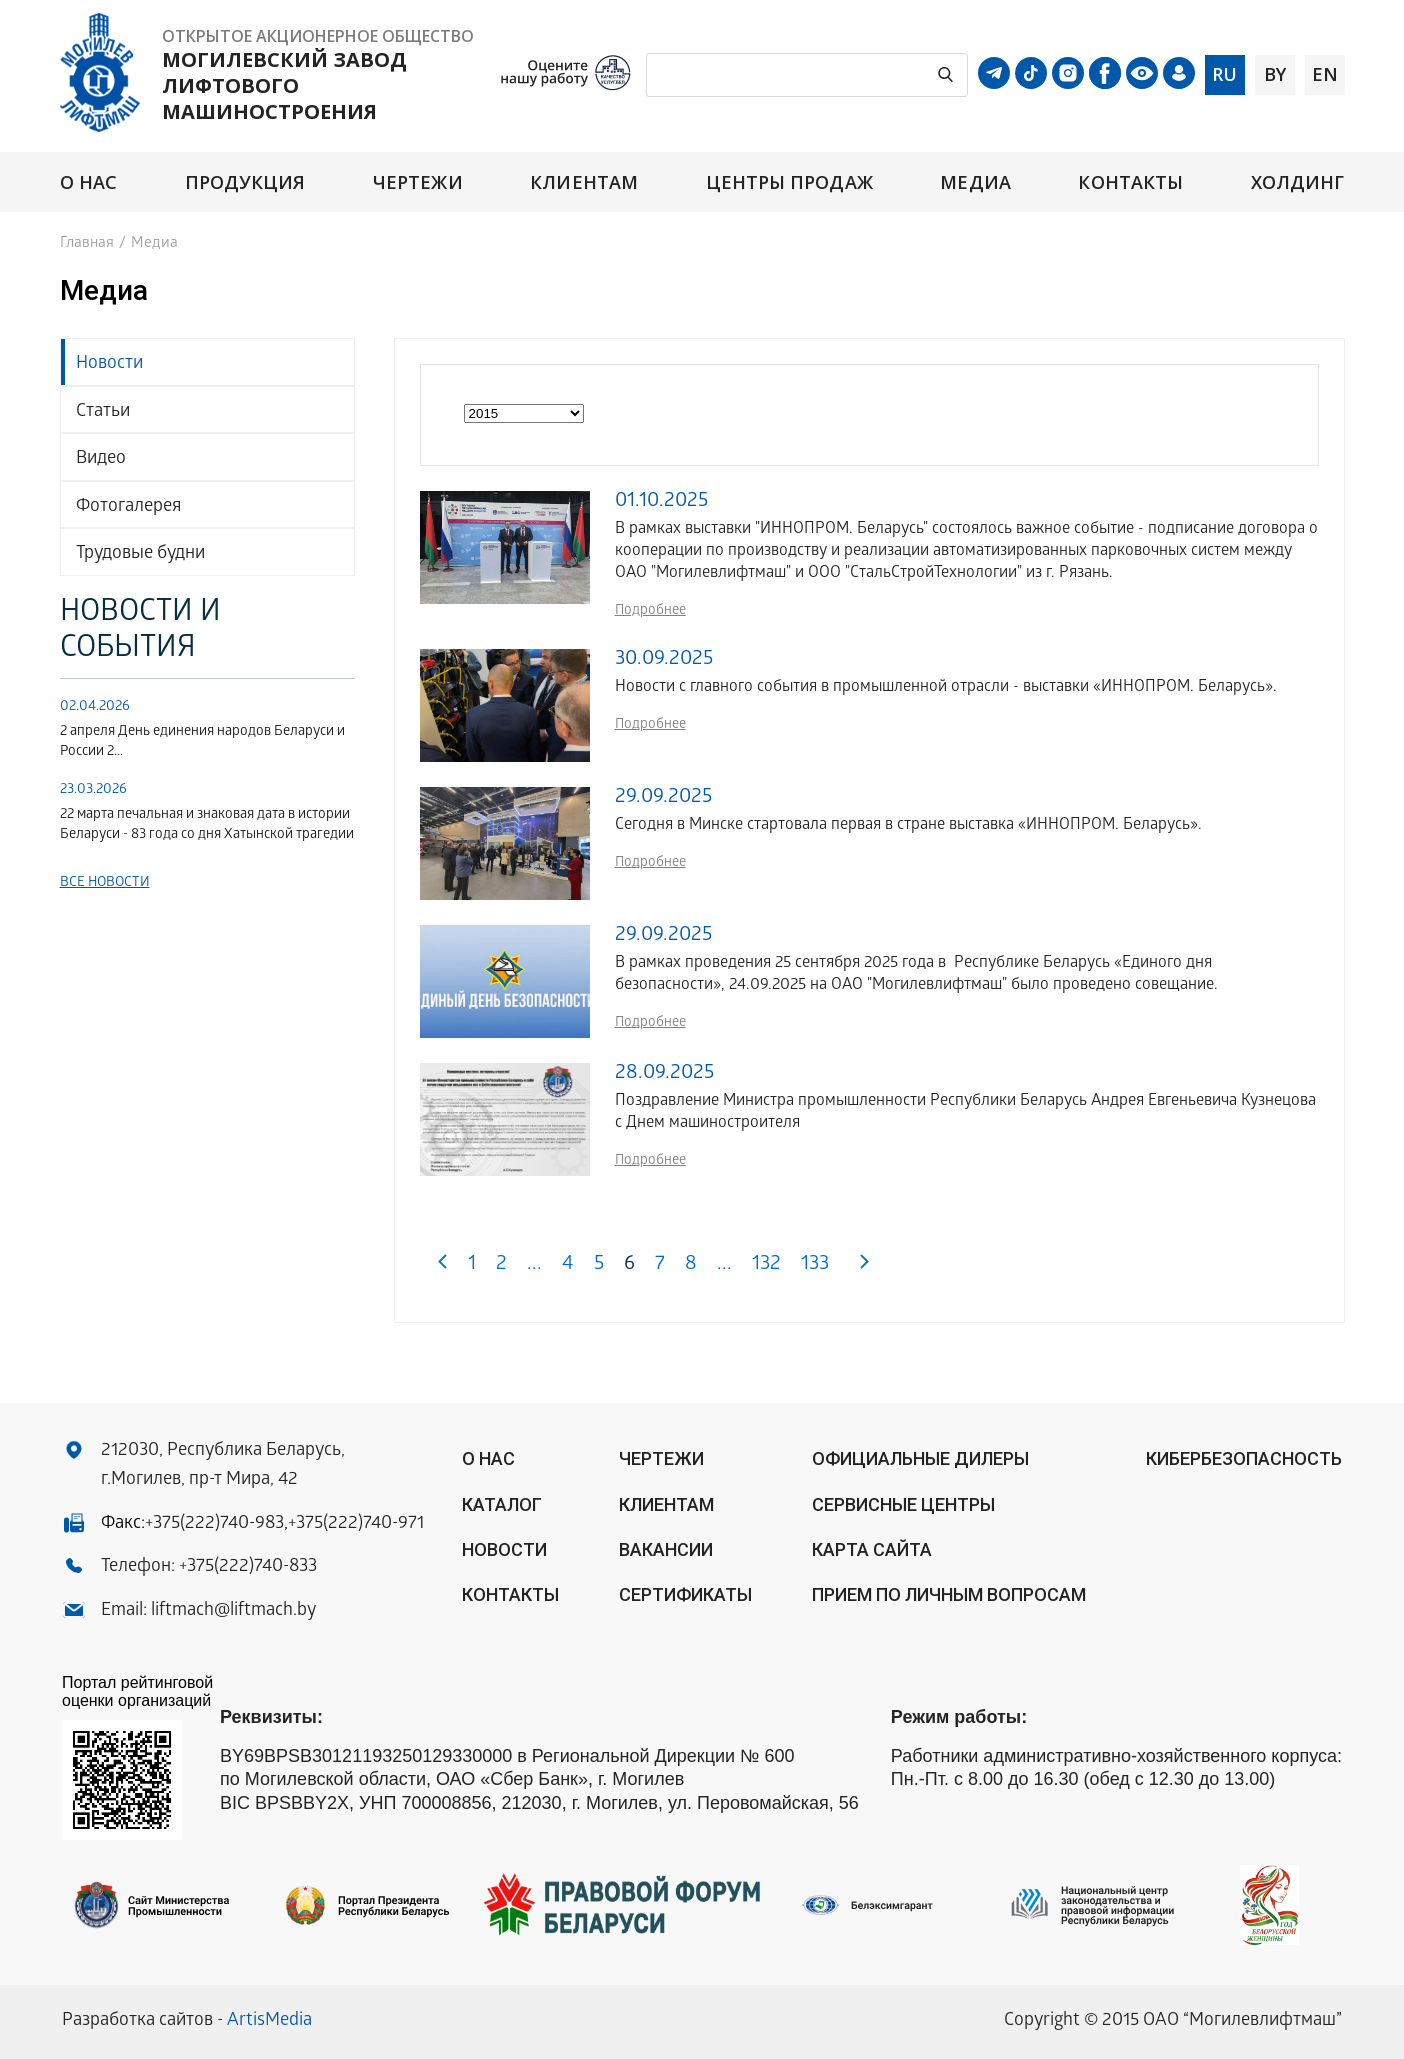 This screenshot has width=1404, height=2059. Describe the element at coordinates (1298, 182) in the screenshot. I see `Холдинг` at that location.